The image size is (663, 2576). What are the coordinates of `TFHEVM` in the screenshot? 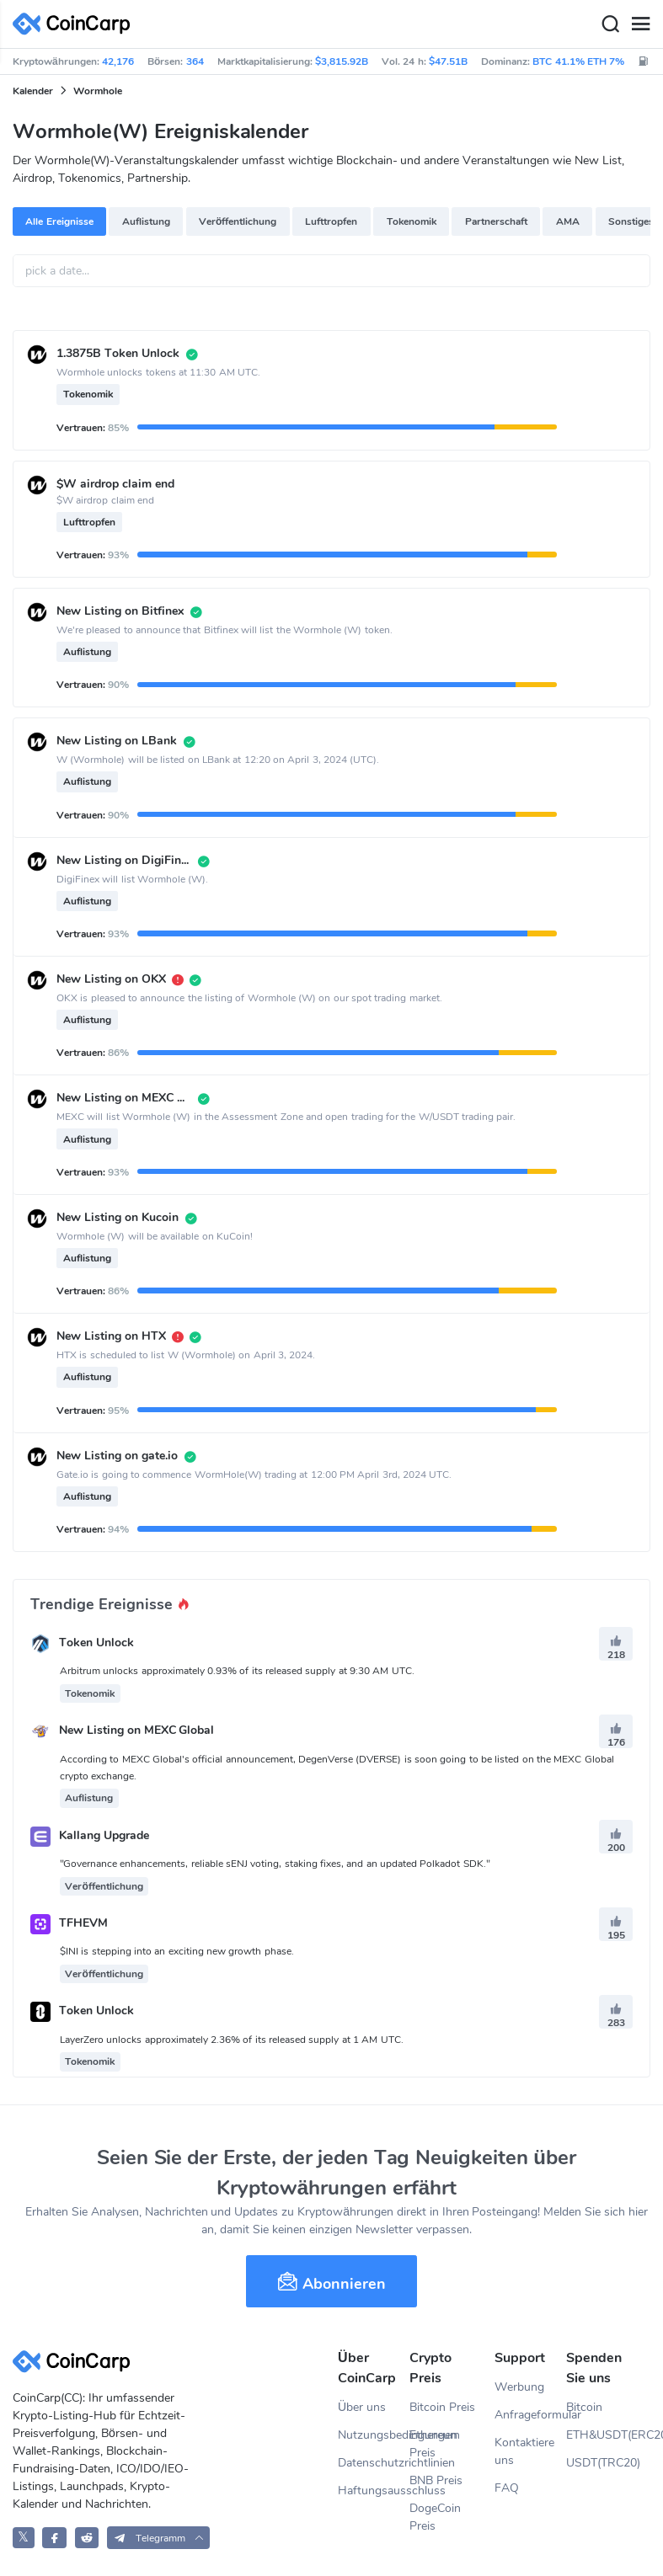 It's located at (83, 1923).